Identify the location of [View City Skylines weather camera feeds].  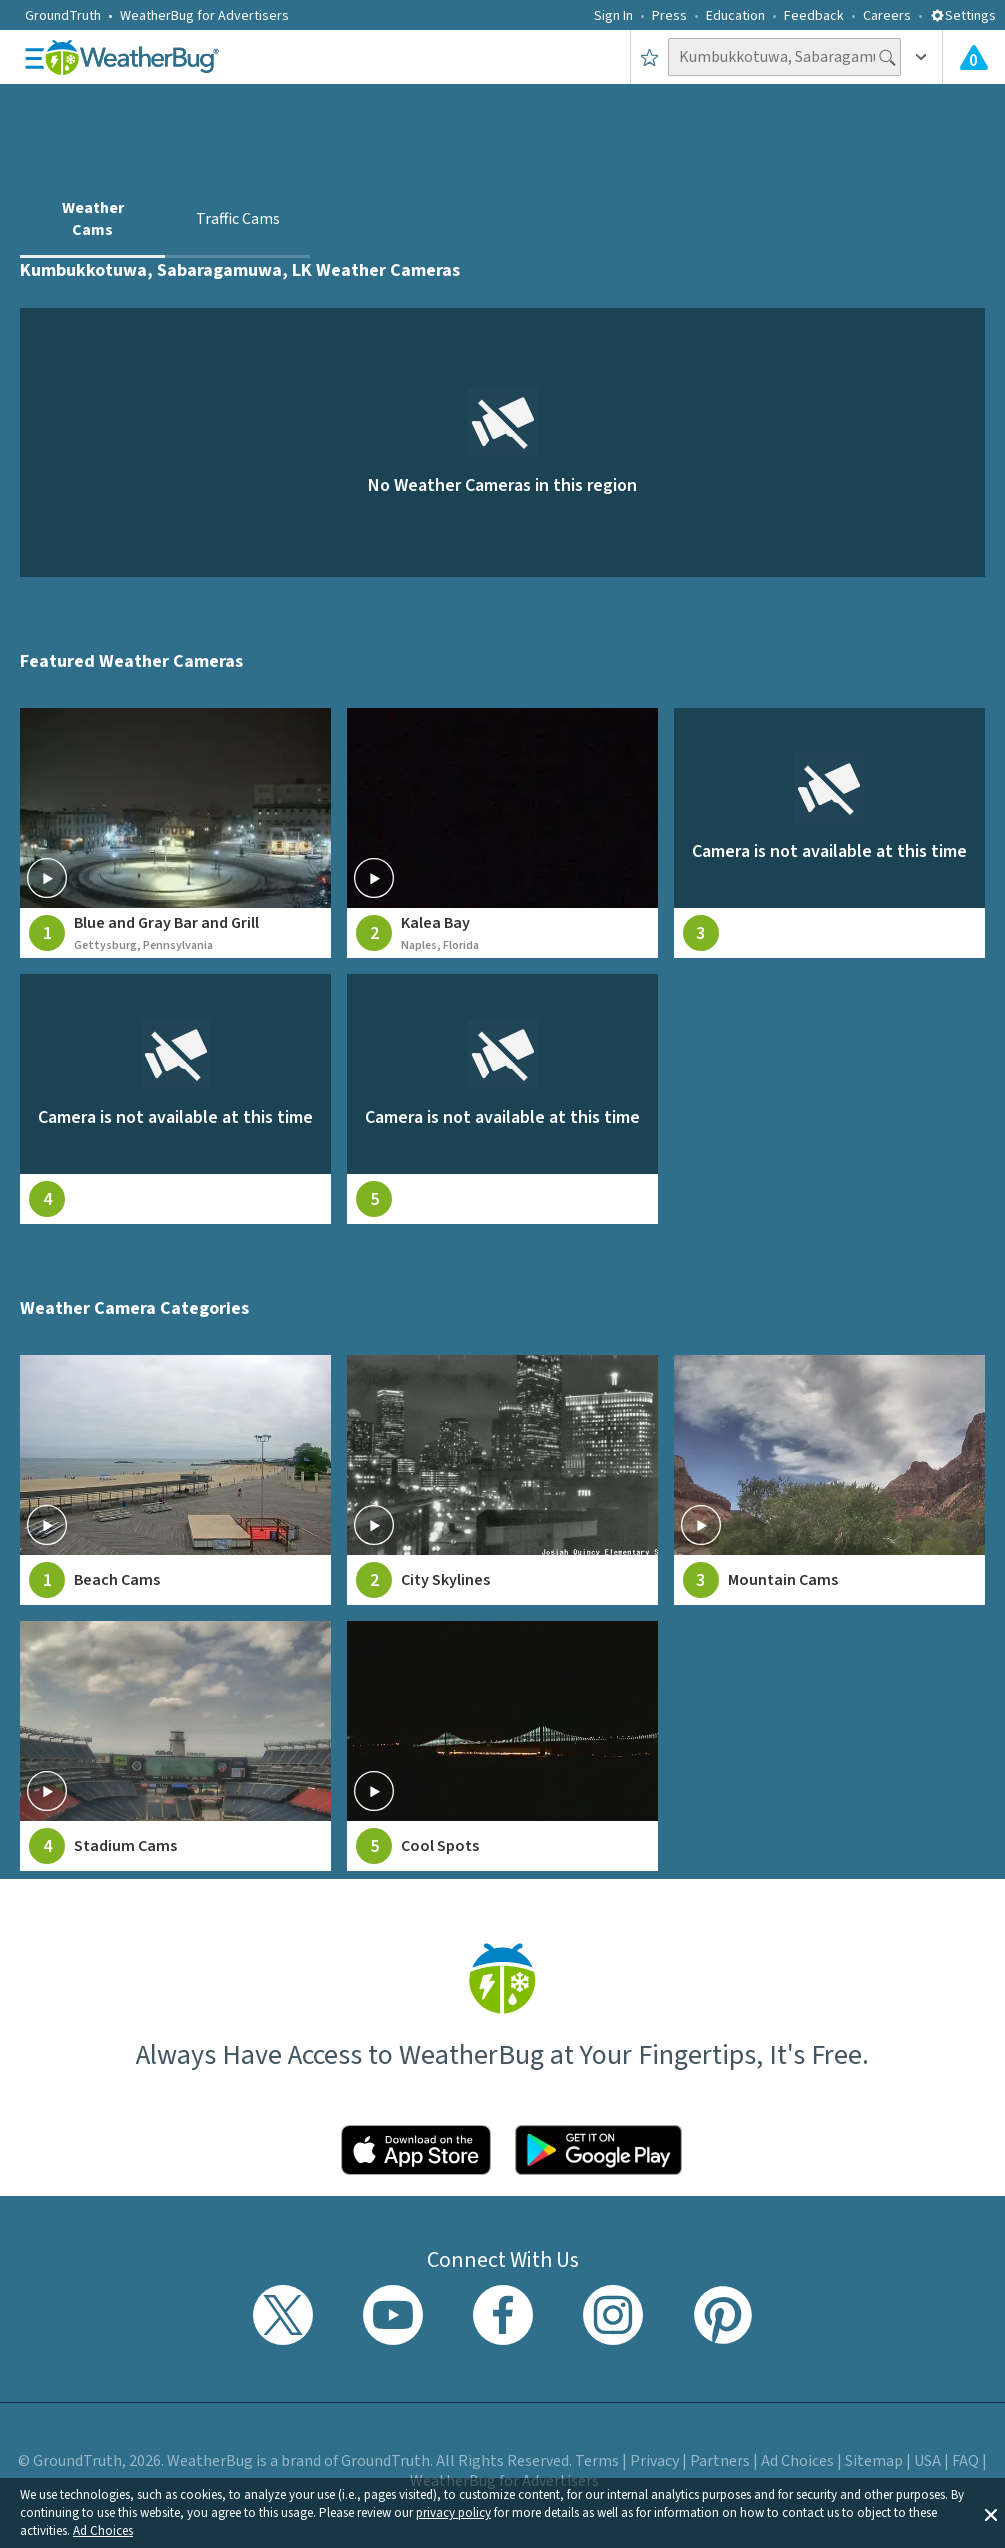
(502, 1480).